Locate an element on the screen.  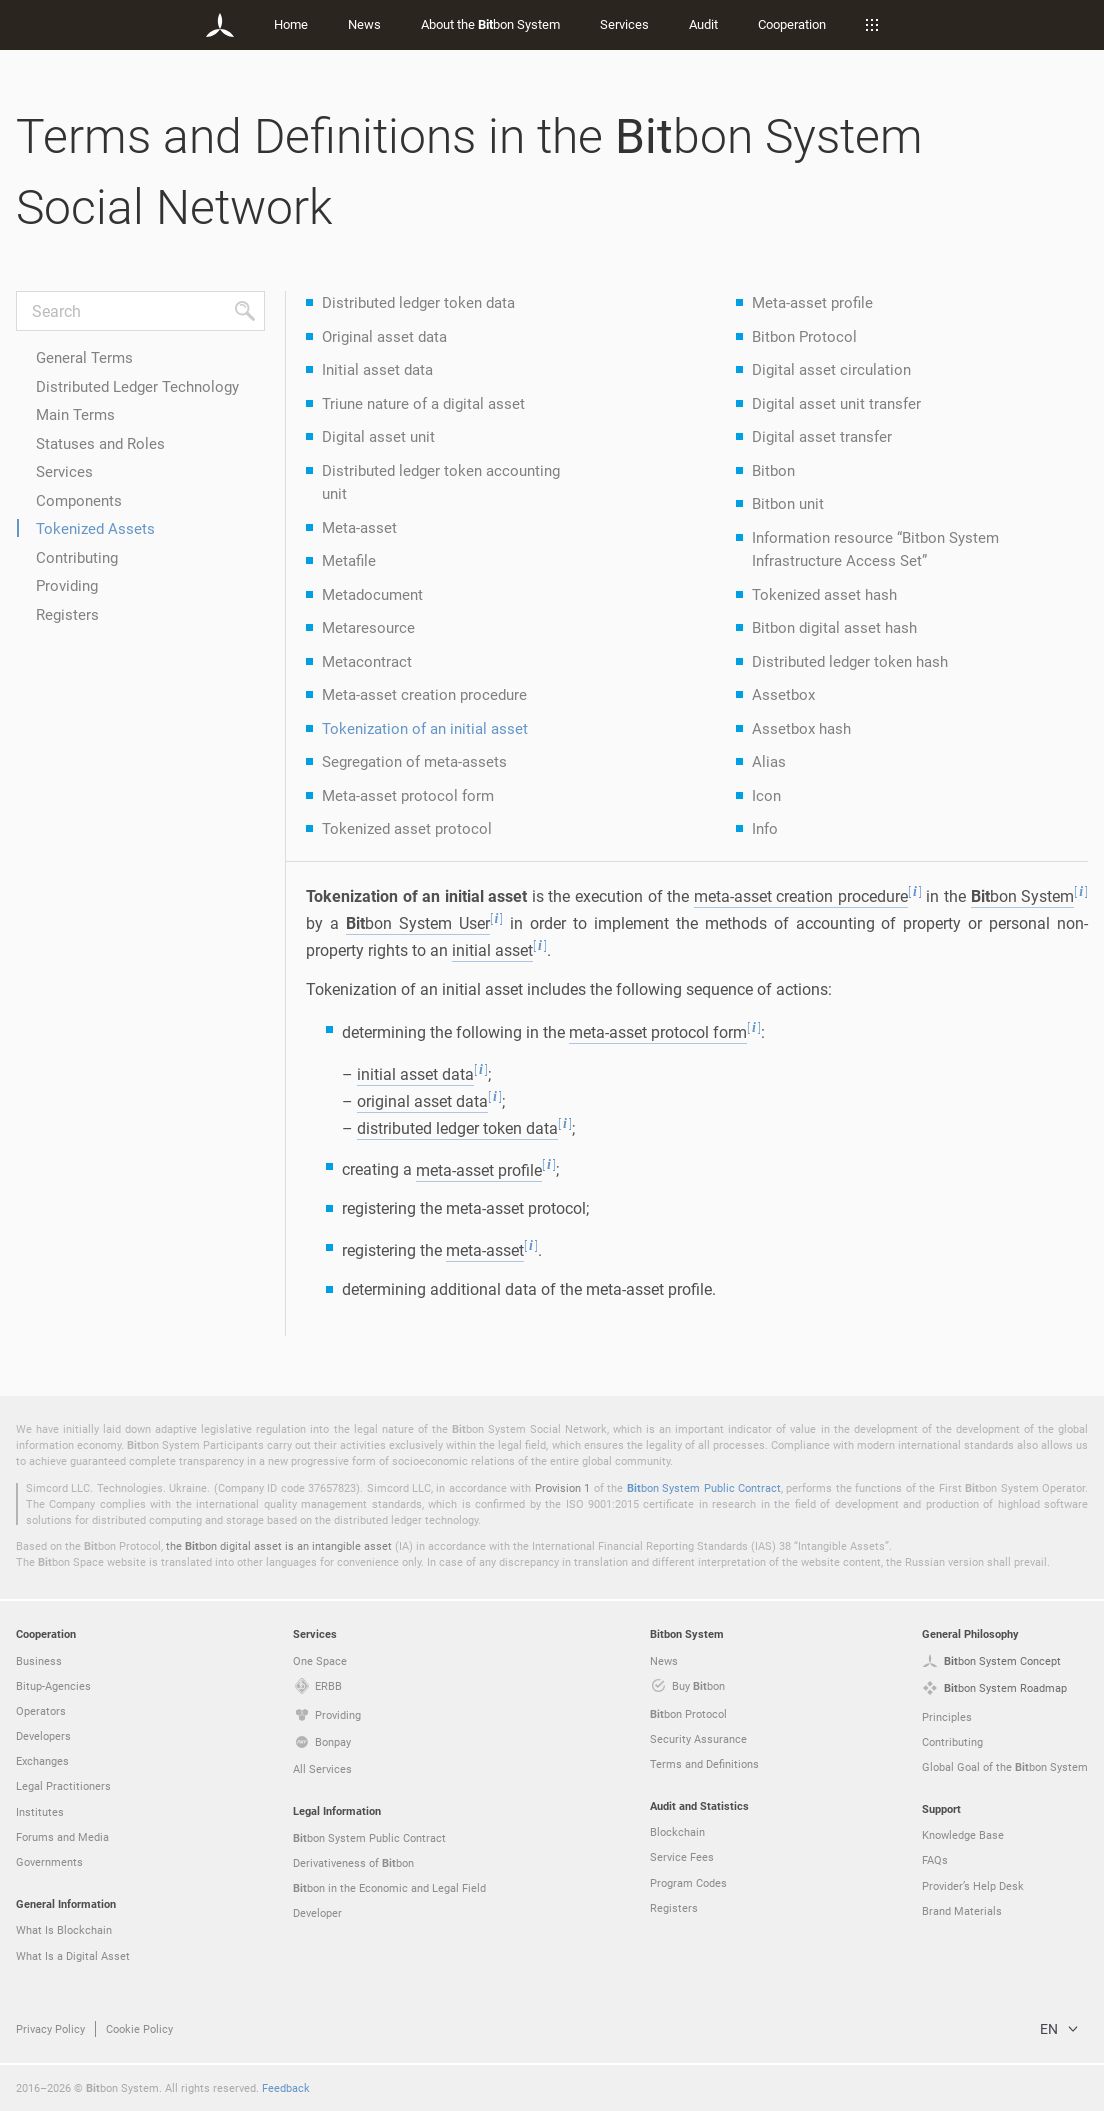
bon System Public Contract is located at coordinates (704, 1487).